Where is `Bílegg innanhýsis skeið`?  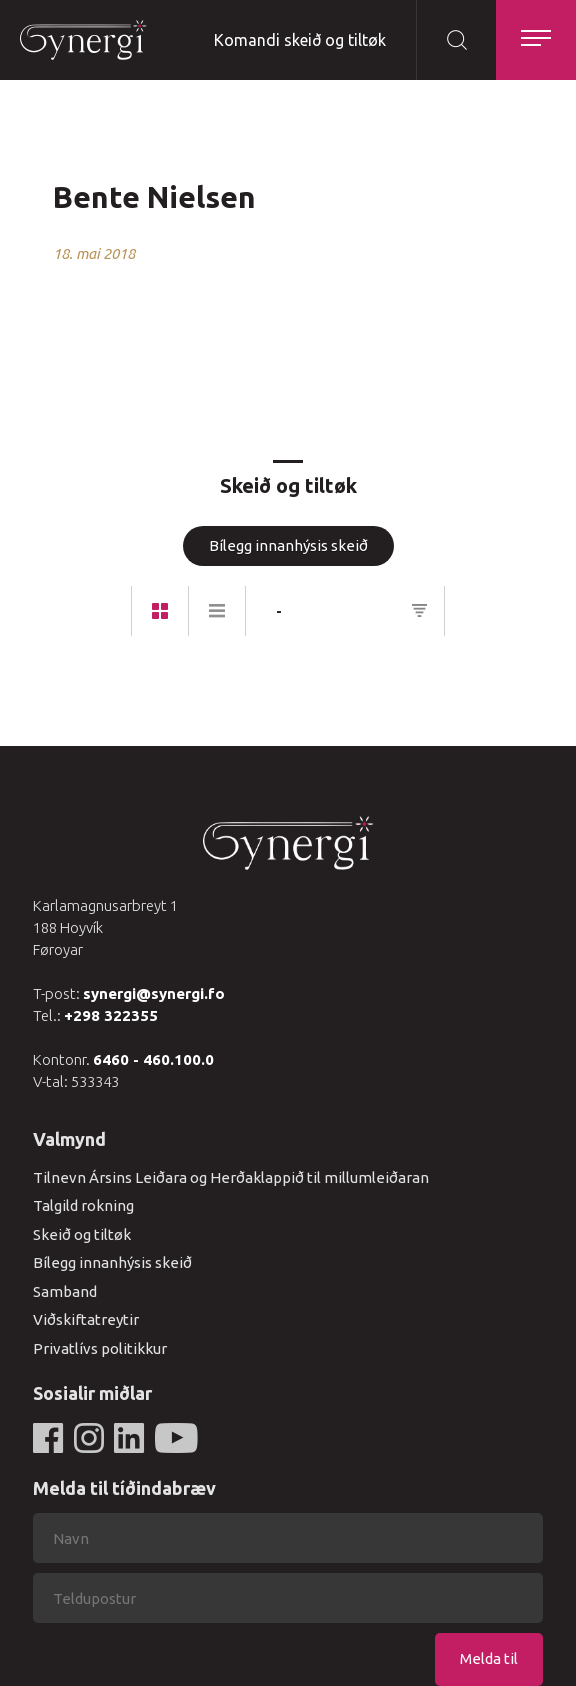
Bílegg innanhýsis skeið is located at coordinates (288, 545).